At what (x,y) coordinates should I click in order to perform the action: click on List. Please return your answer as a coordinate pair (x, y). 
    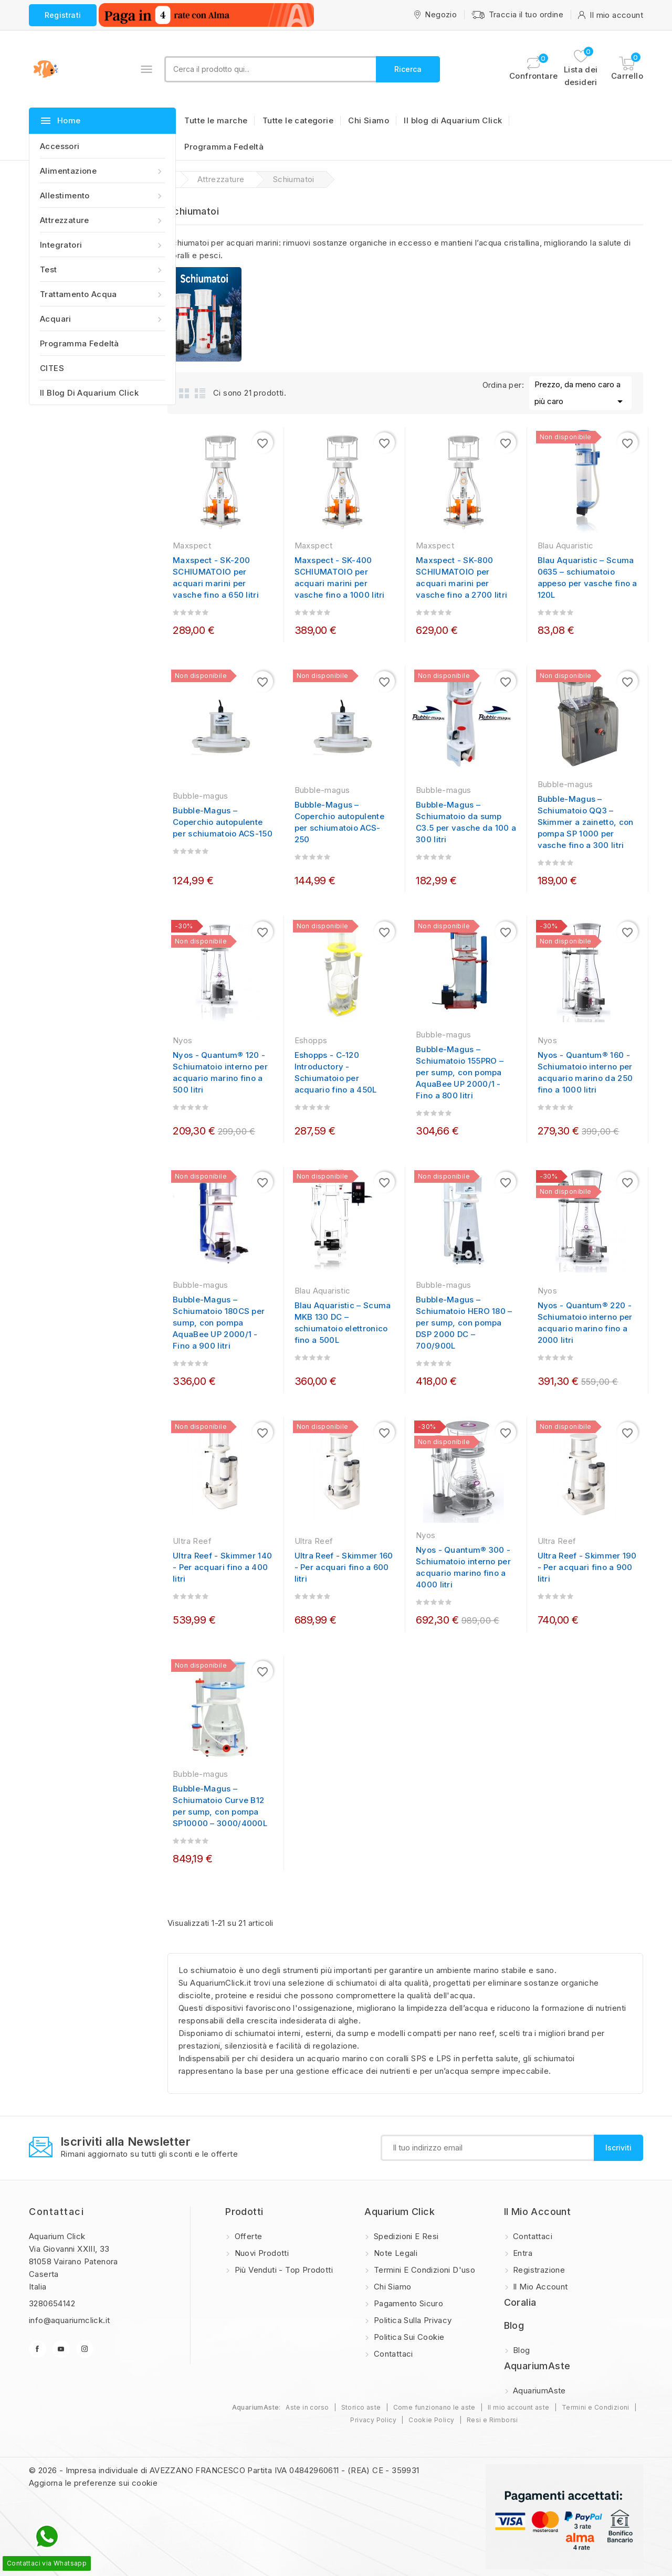
    Looking at the image, I should click on (200, 393).